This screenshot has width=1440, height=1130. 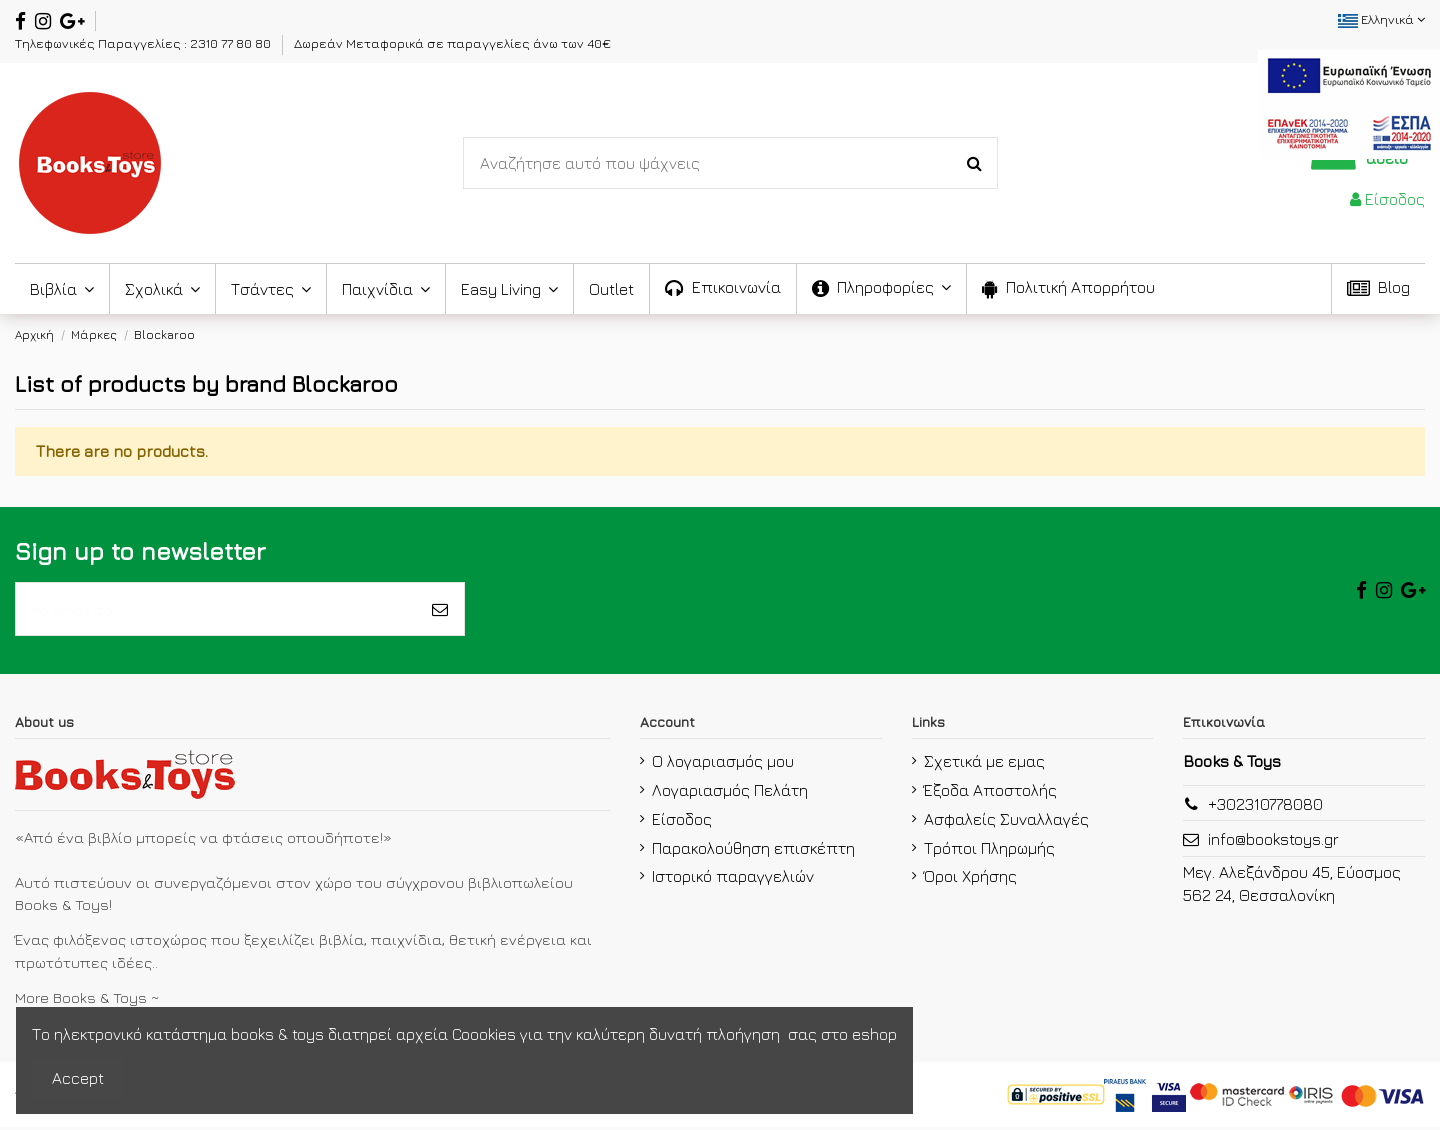 What do you see at coordinates (970, 880) in the screenshot?
I see `Όροι Χρήσης` at bounding box center [970, 880].